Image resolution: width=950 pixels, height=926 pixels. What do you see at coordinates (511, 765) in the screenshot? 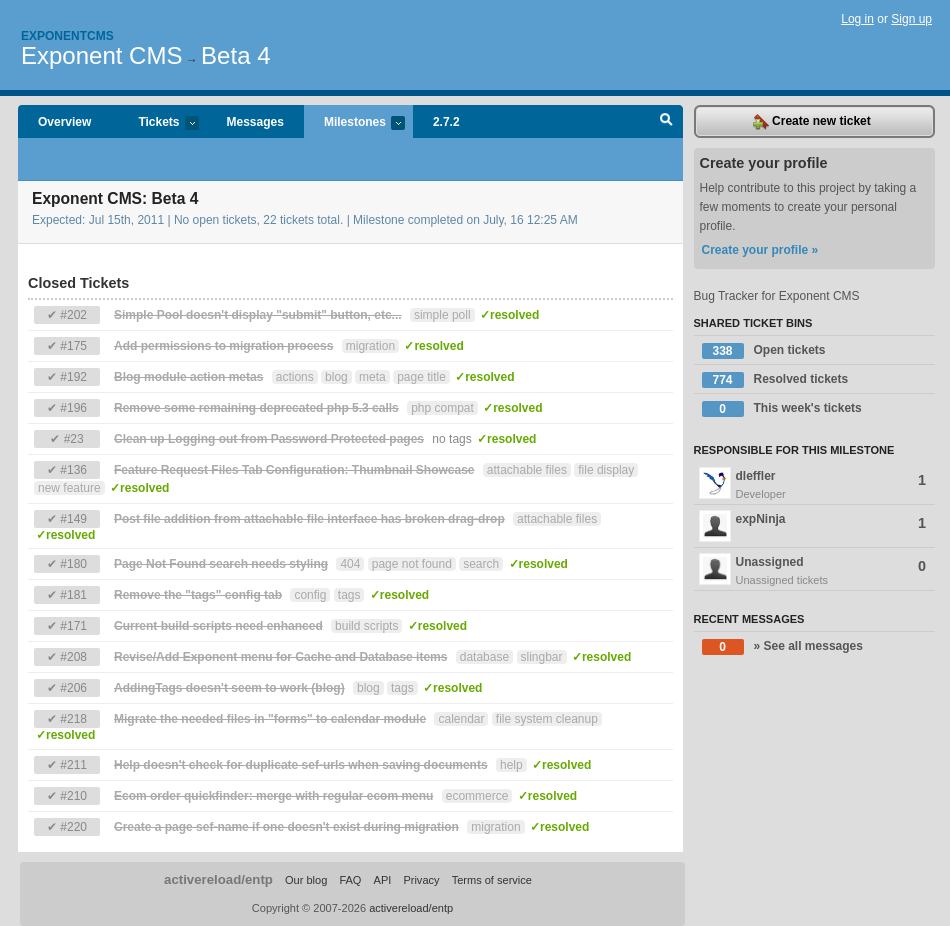
I see `help` at bounding box center [511, 765].